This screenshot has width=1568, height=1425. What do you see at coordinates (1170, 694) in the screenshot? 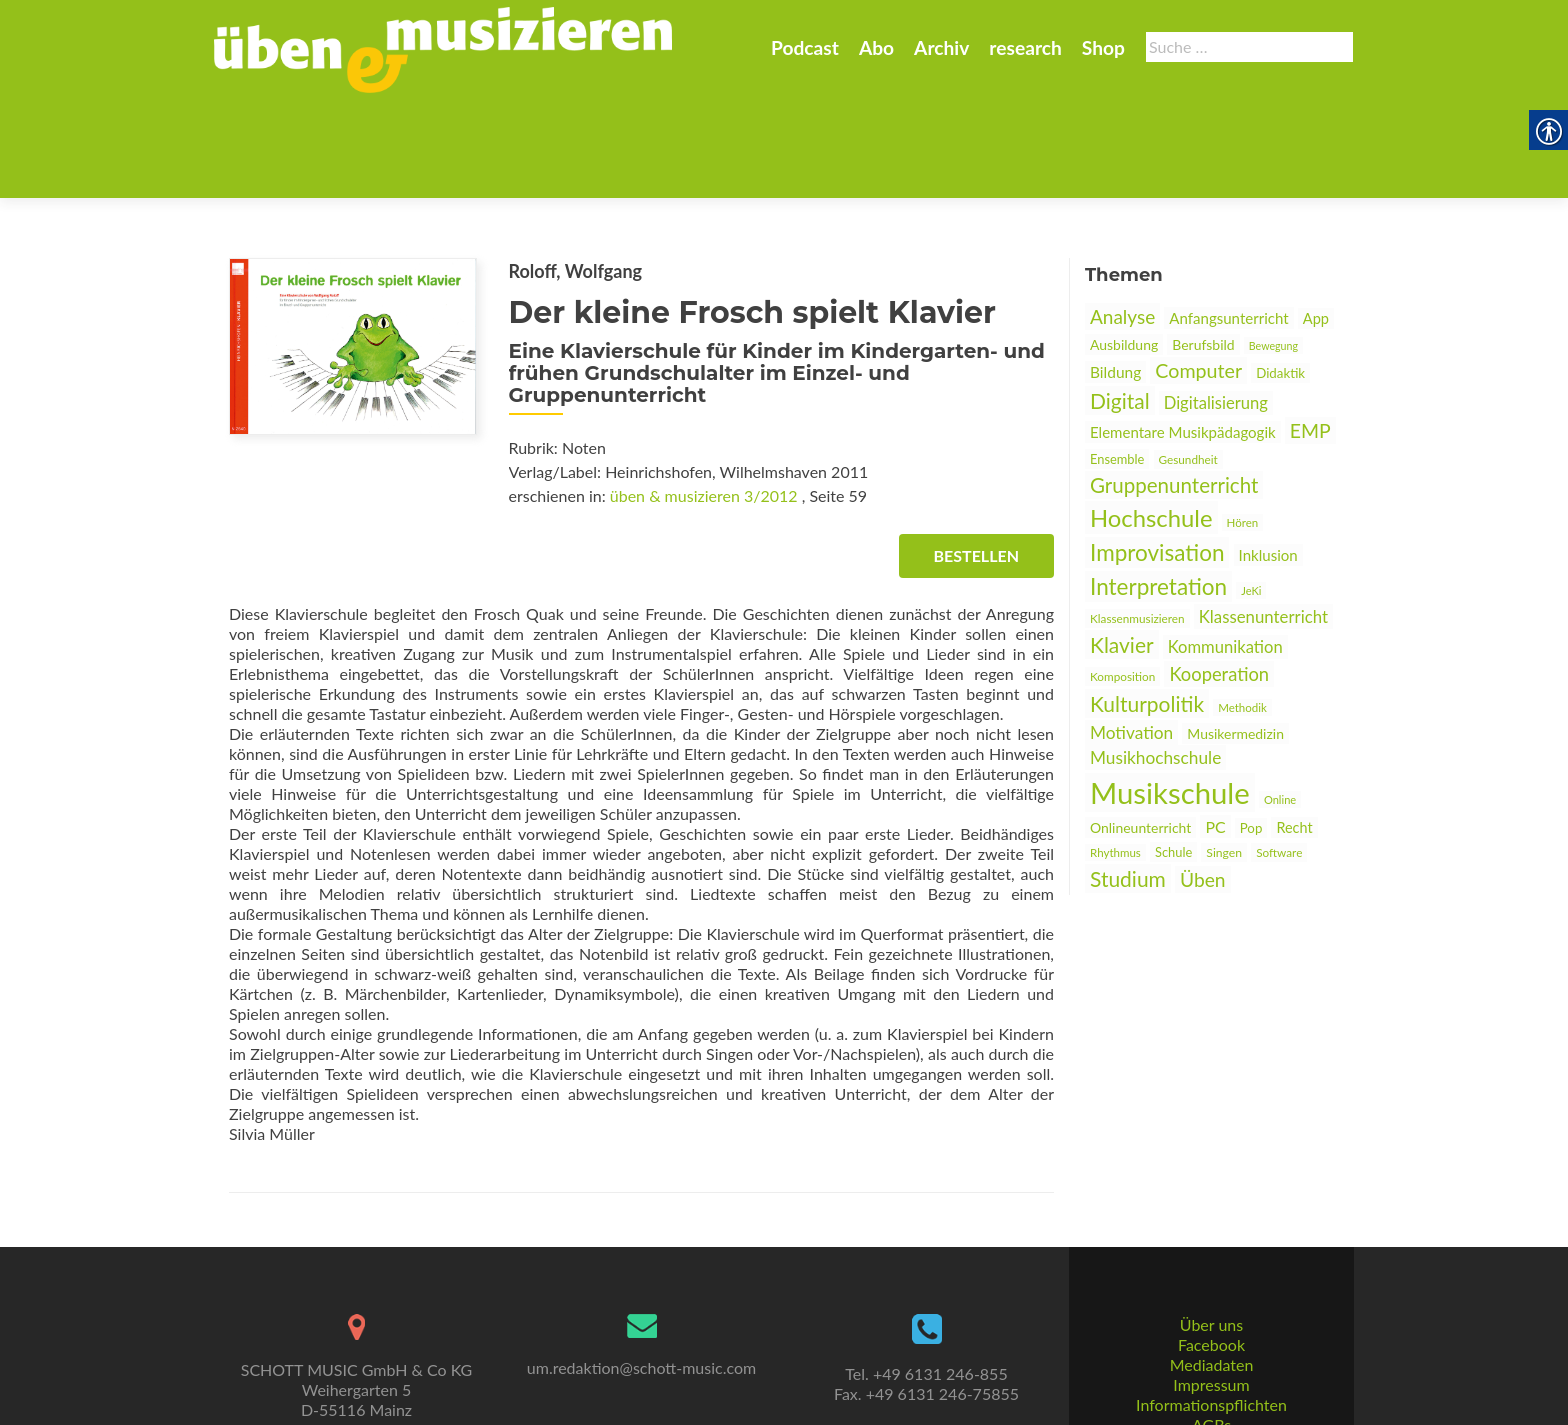
I see `Musikschule [link]` at bounding box center [1170, 694].